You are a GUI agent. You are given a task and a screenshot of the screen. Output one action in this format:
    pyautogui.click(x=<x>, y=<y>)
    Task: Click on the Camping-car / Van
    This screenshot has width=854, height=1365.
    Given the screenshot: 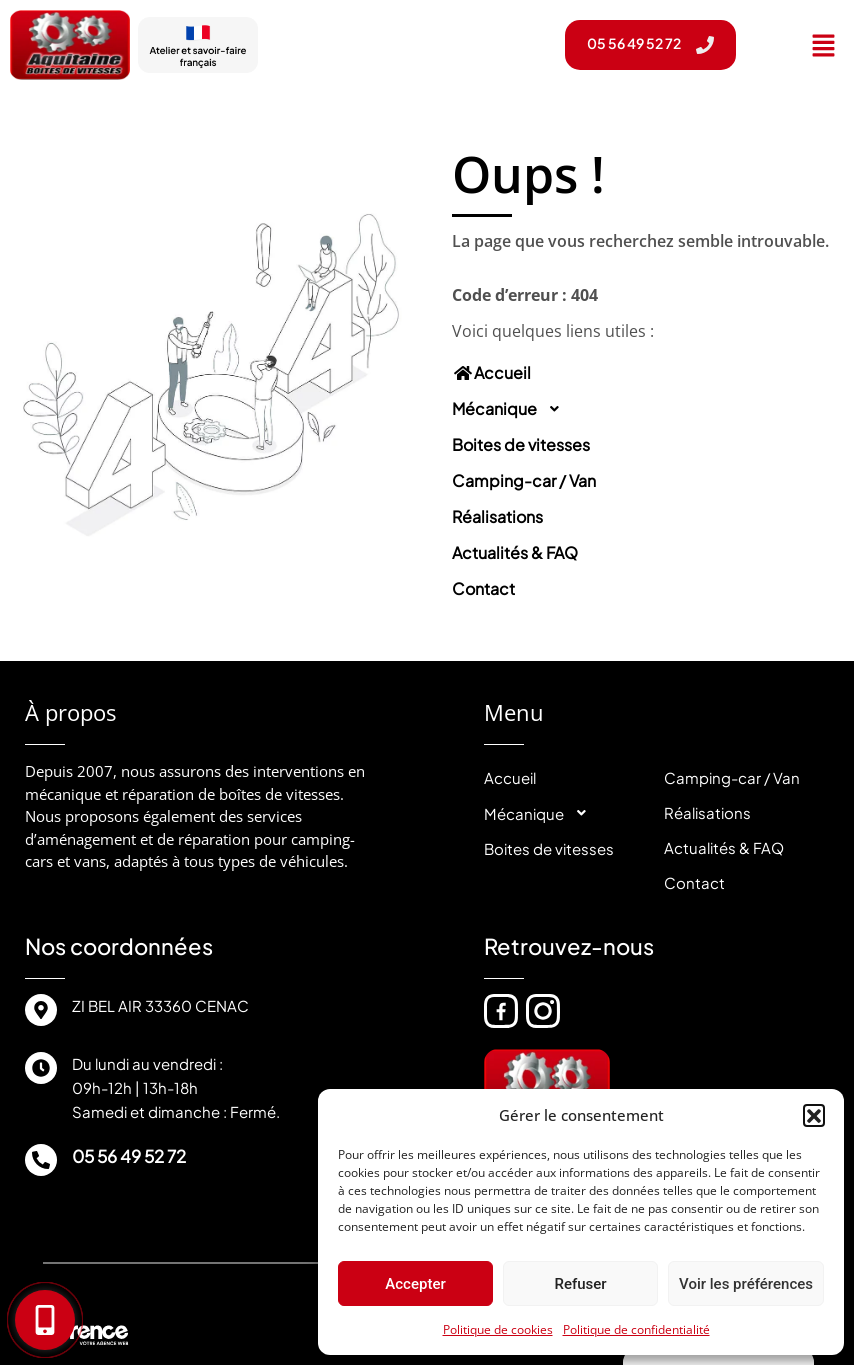 What is the action you would take?
    pyautogui.click(x=524, y=480)
    